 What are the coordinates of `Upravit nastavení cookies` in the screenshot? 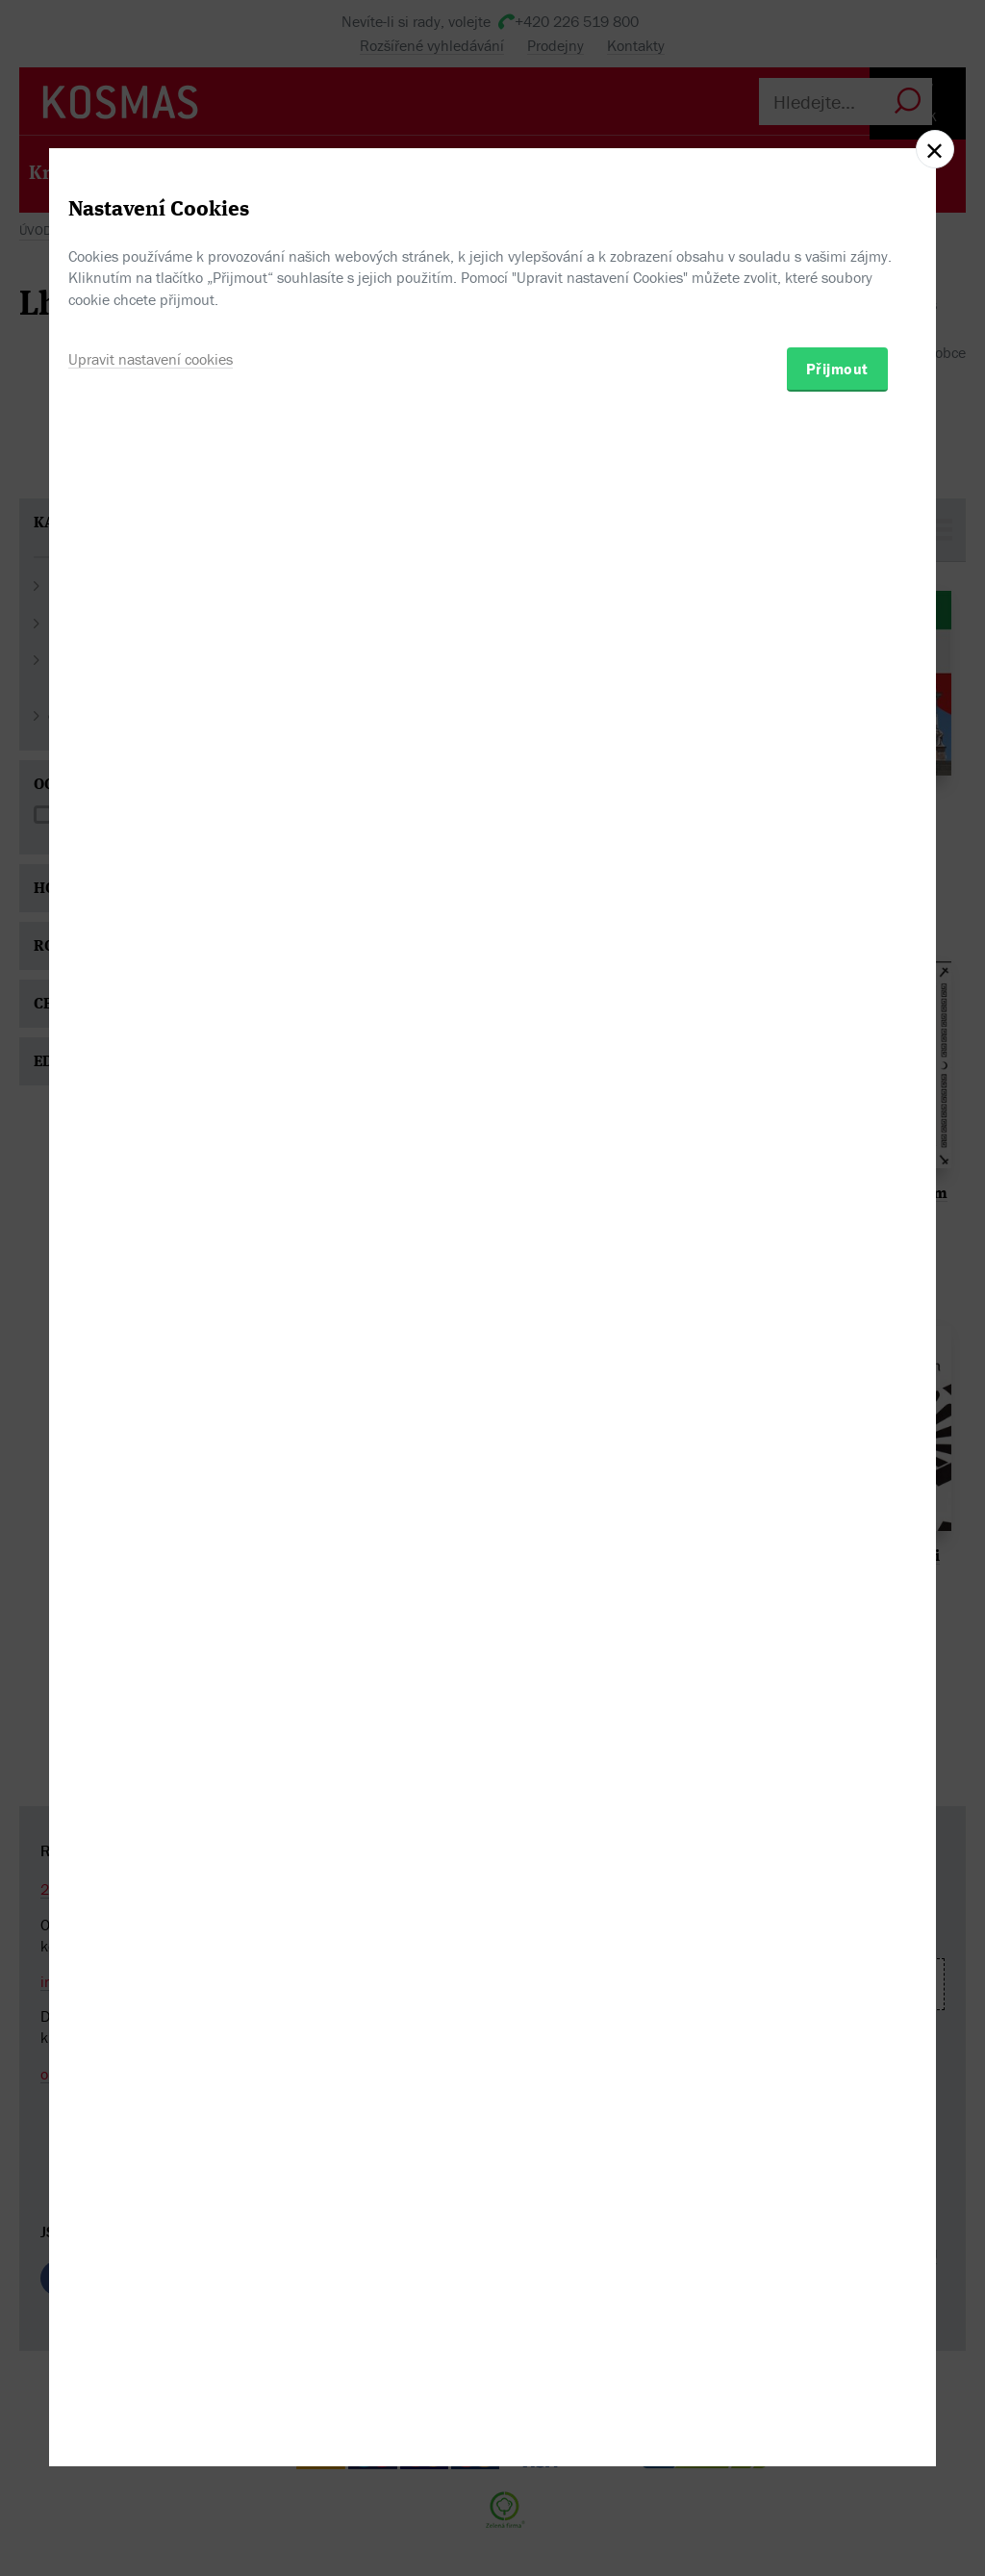 It's located at (150, 1386).